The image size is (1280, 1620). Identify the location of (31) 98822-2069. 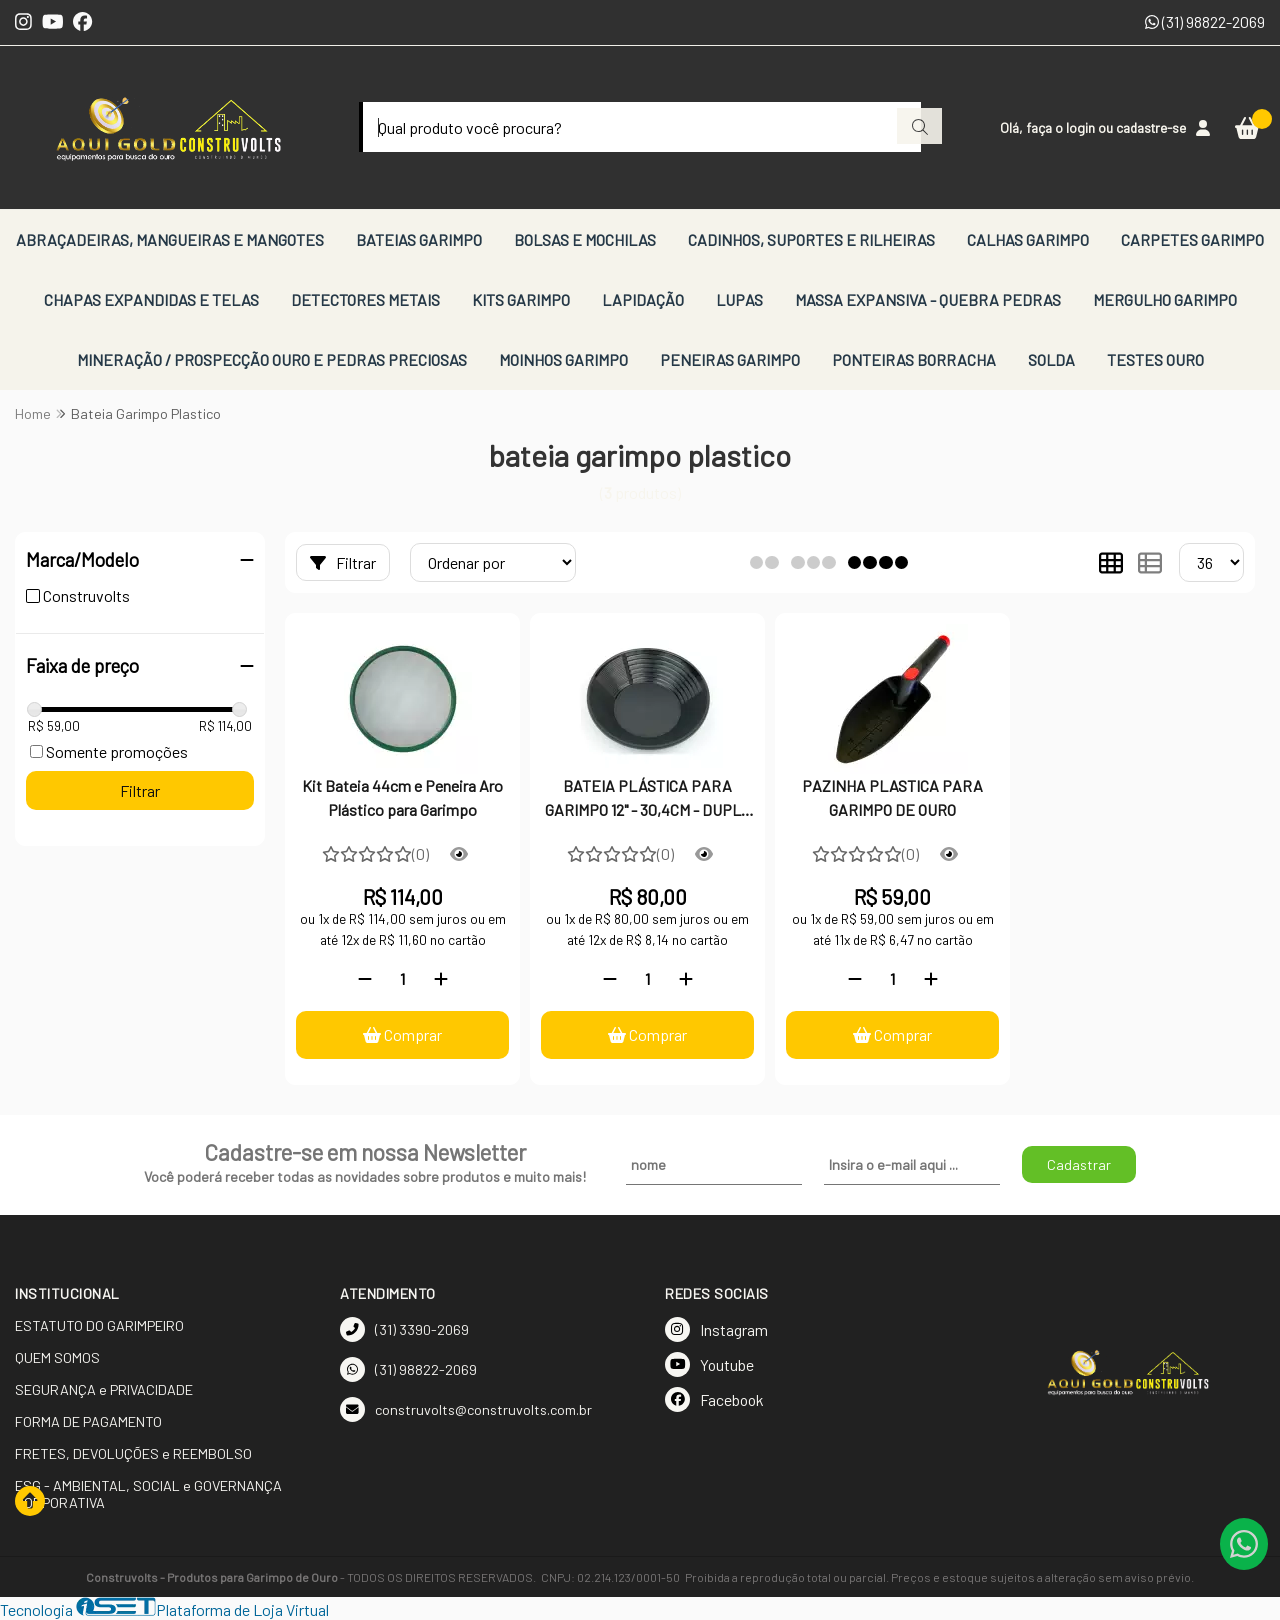
(1205, 21).